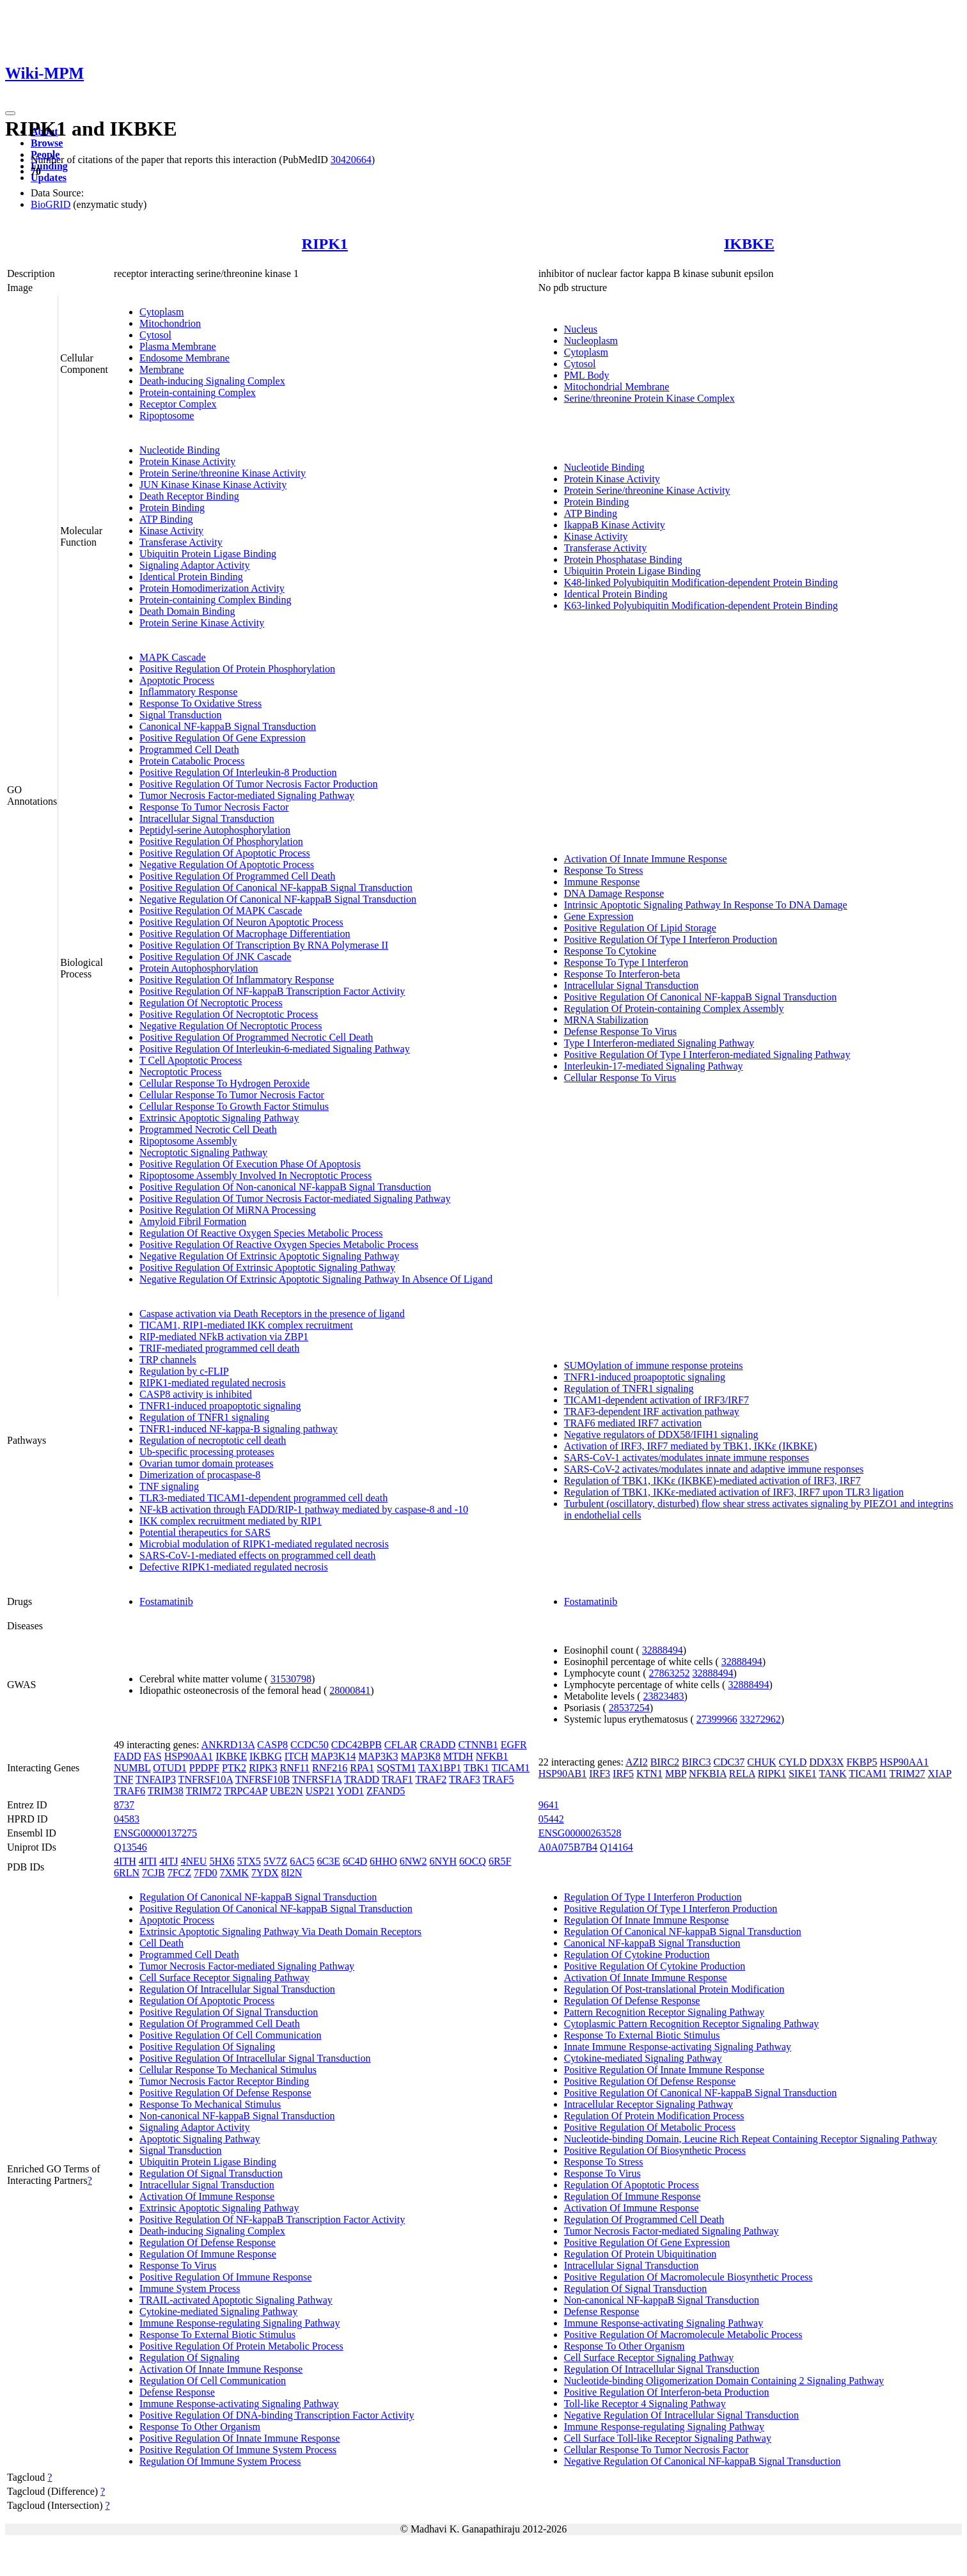 The width and height of the screenshot is (967, 2576). What do you see at coordinates (464, 1779) in the screenshot?
I see `TRAF3` at bounding box center [464, 1779].